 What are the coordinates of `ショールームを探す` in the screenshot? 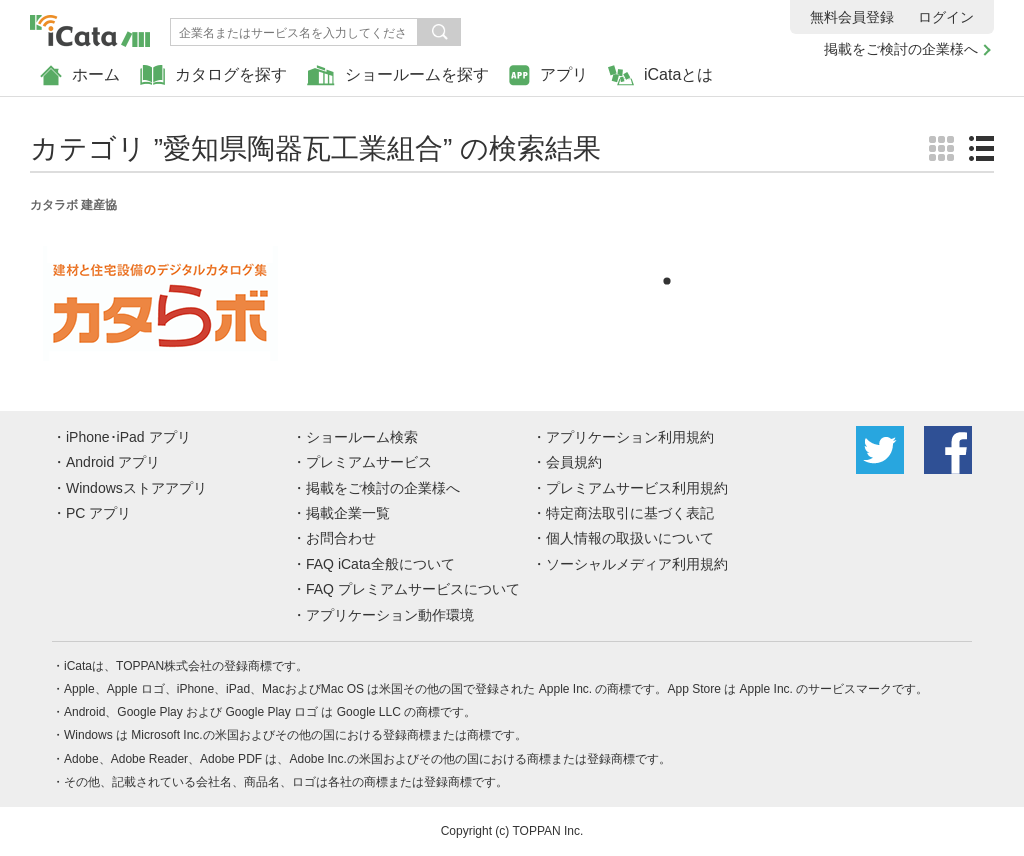 It's located at (398, 75).